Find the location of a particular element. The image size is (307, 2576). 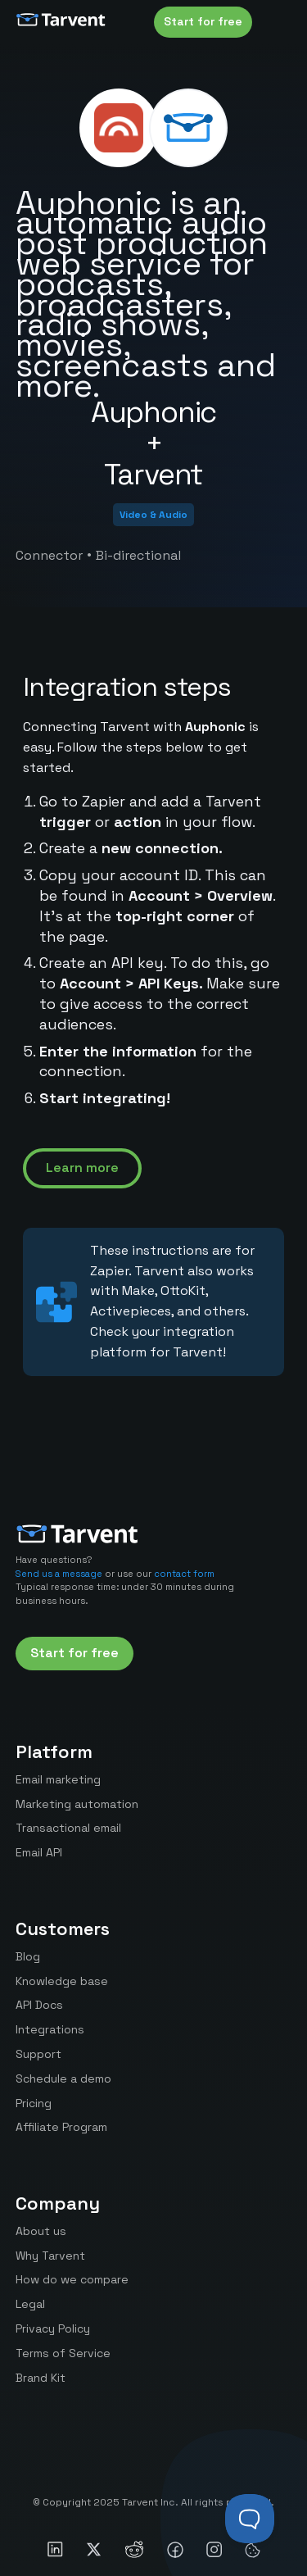

Transactional email is located at coordinates (68, 1827).